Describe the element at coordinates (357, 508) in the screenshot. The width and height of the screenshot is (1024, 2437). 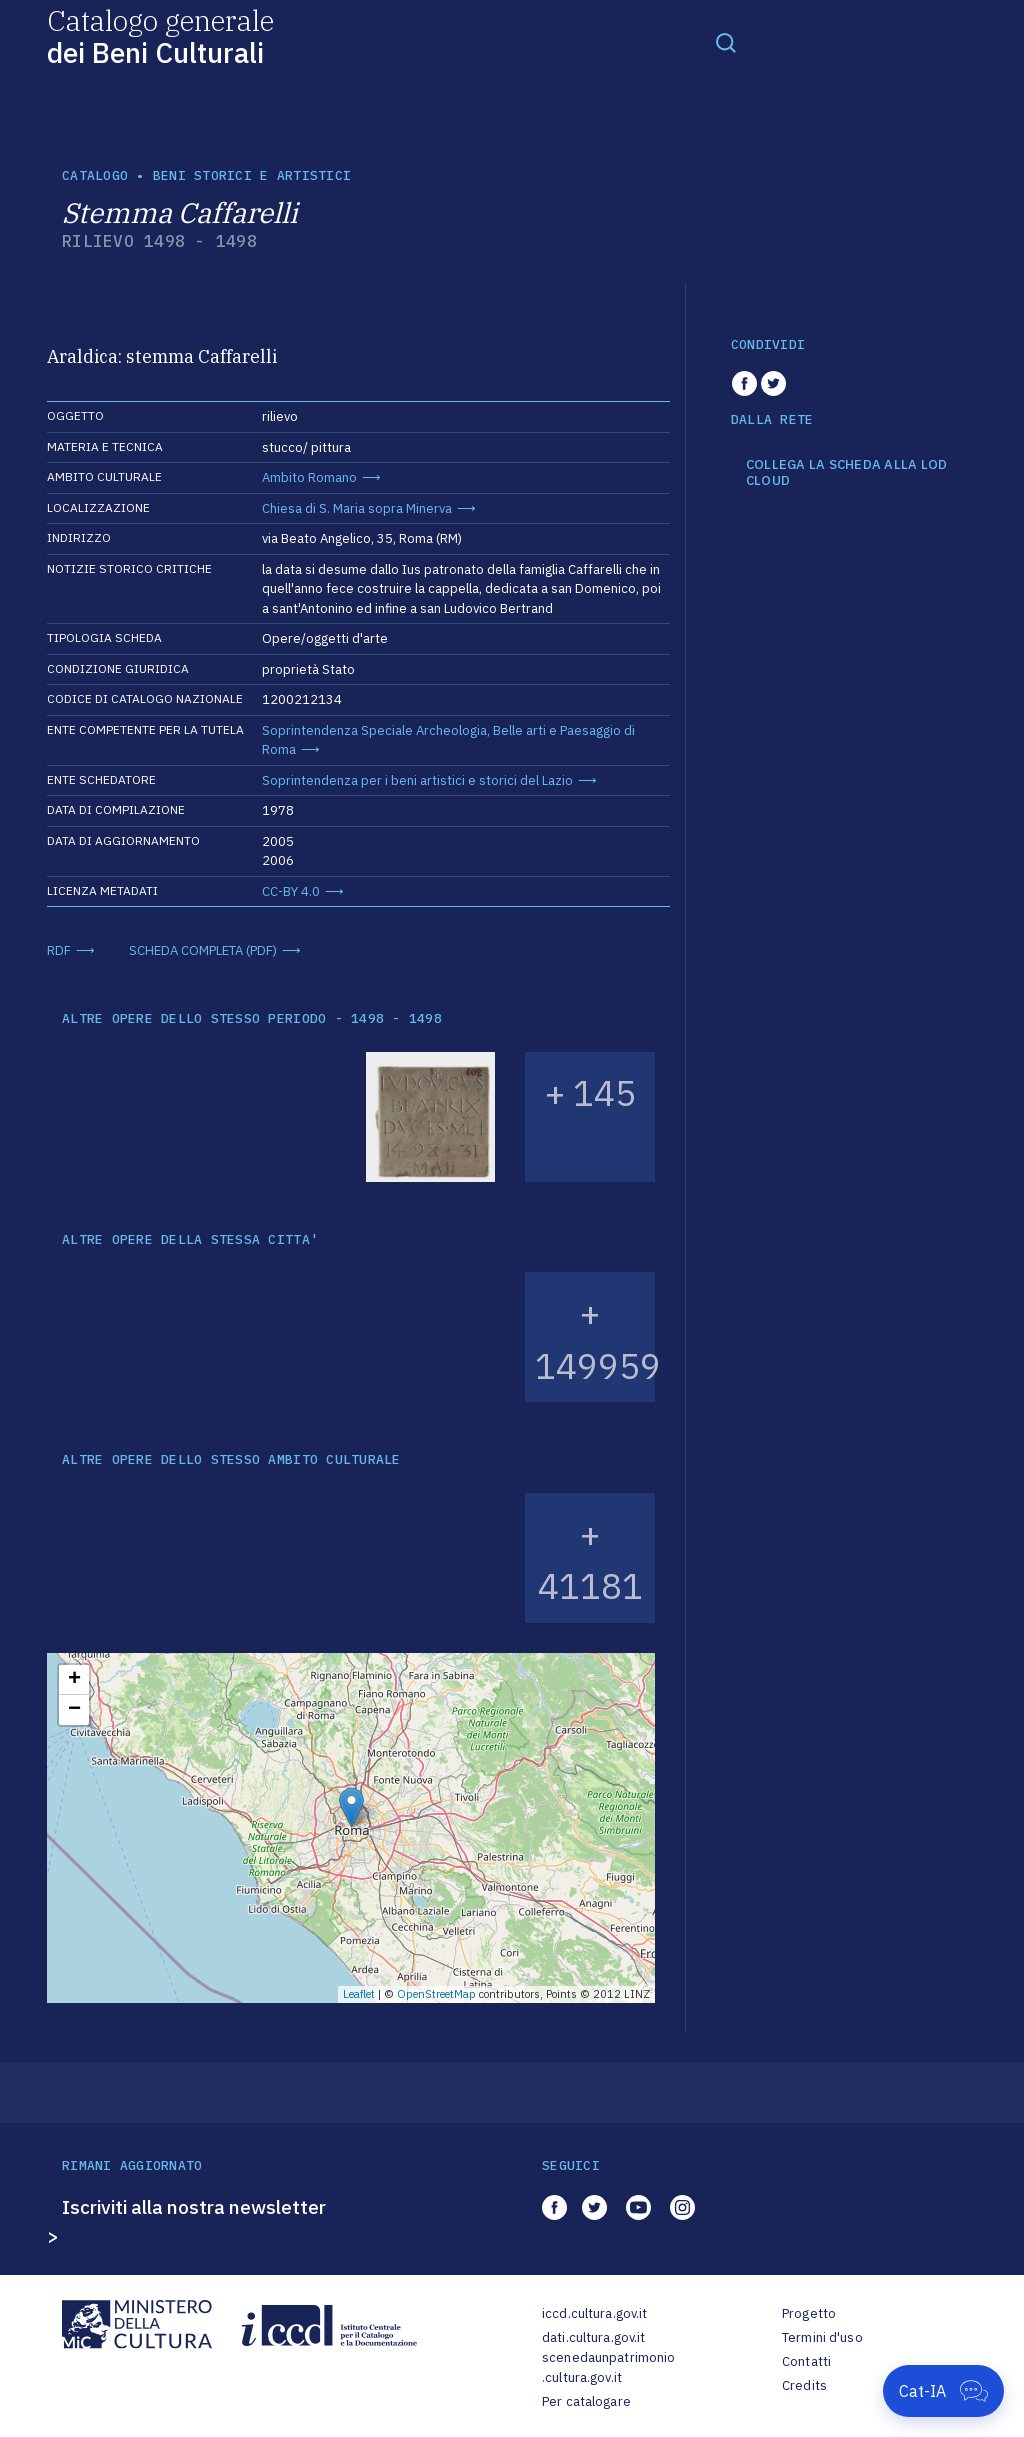
I see `Chiesa di S. Maria sopra Minerva` at that location.